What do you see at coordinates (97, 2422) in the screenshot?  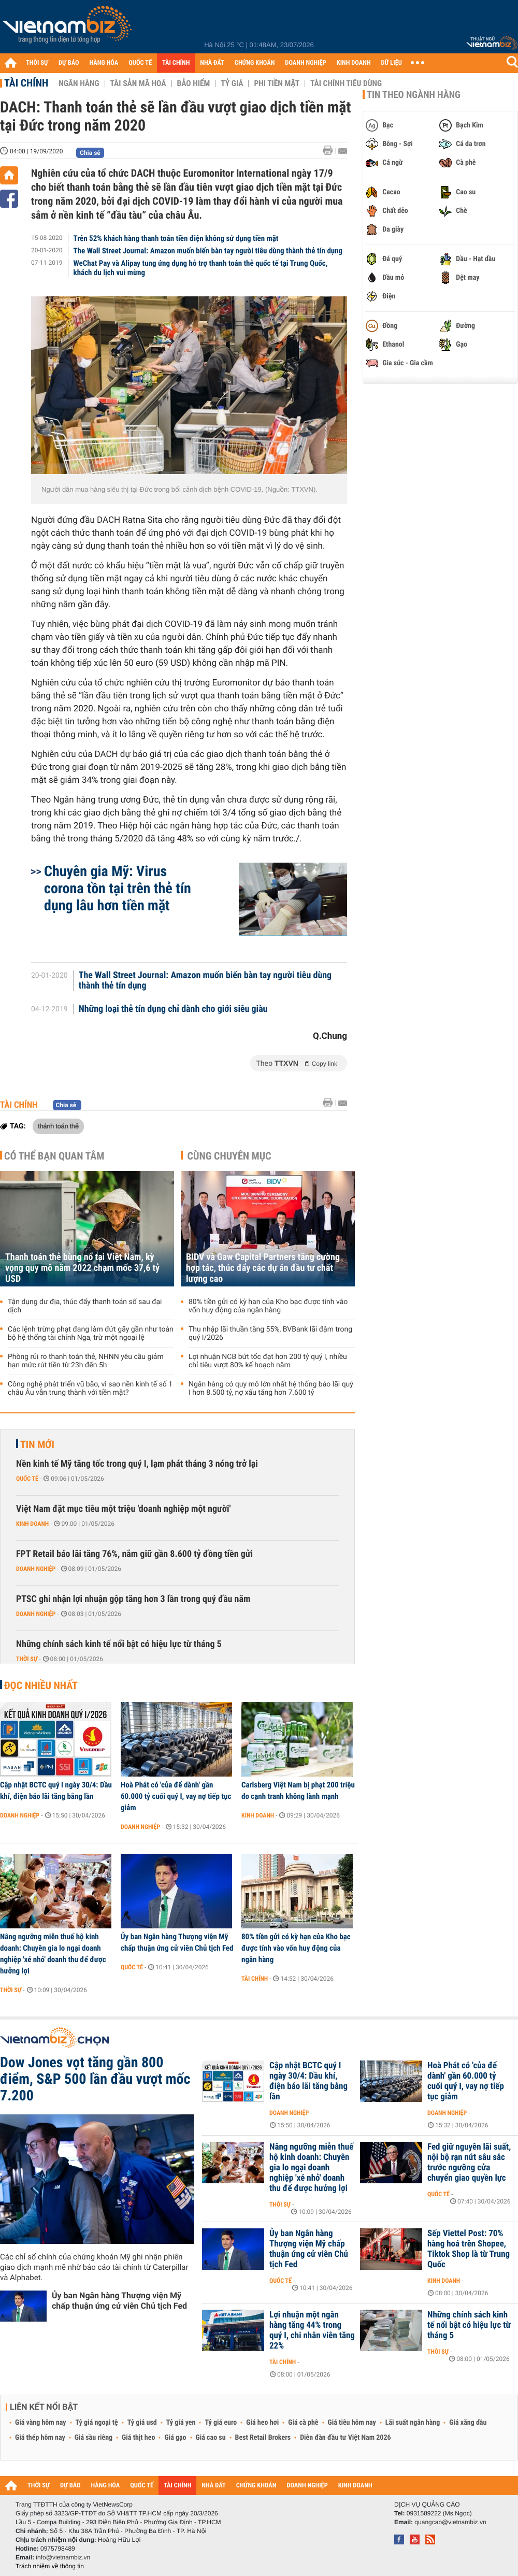 I see `Tỷ giá ngoại tệ` at bounding box center [97, 2422].